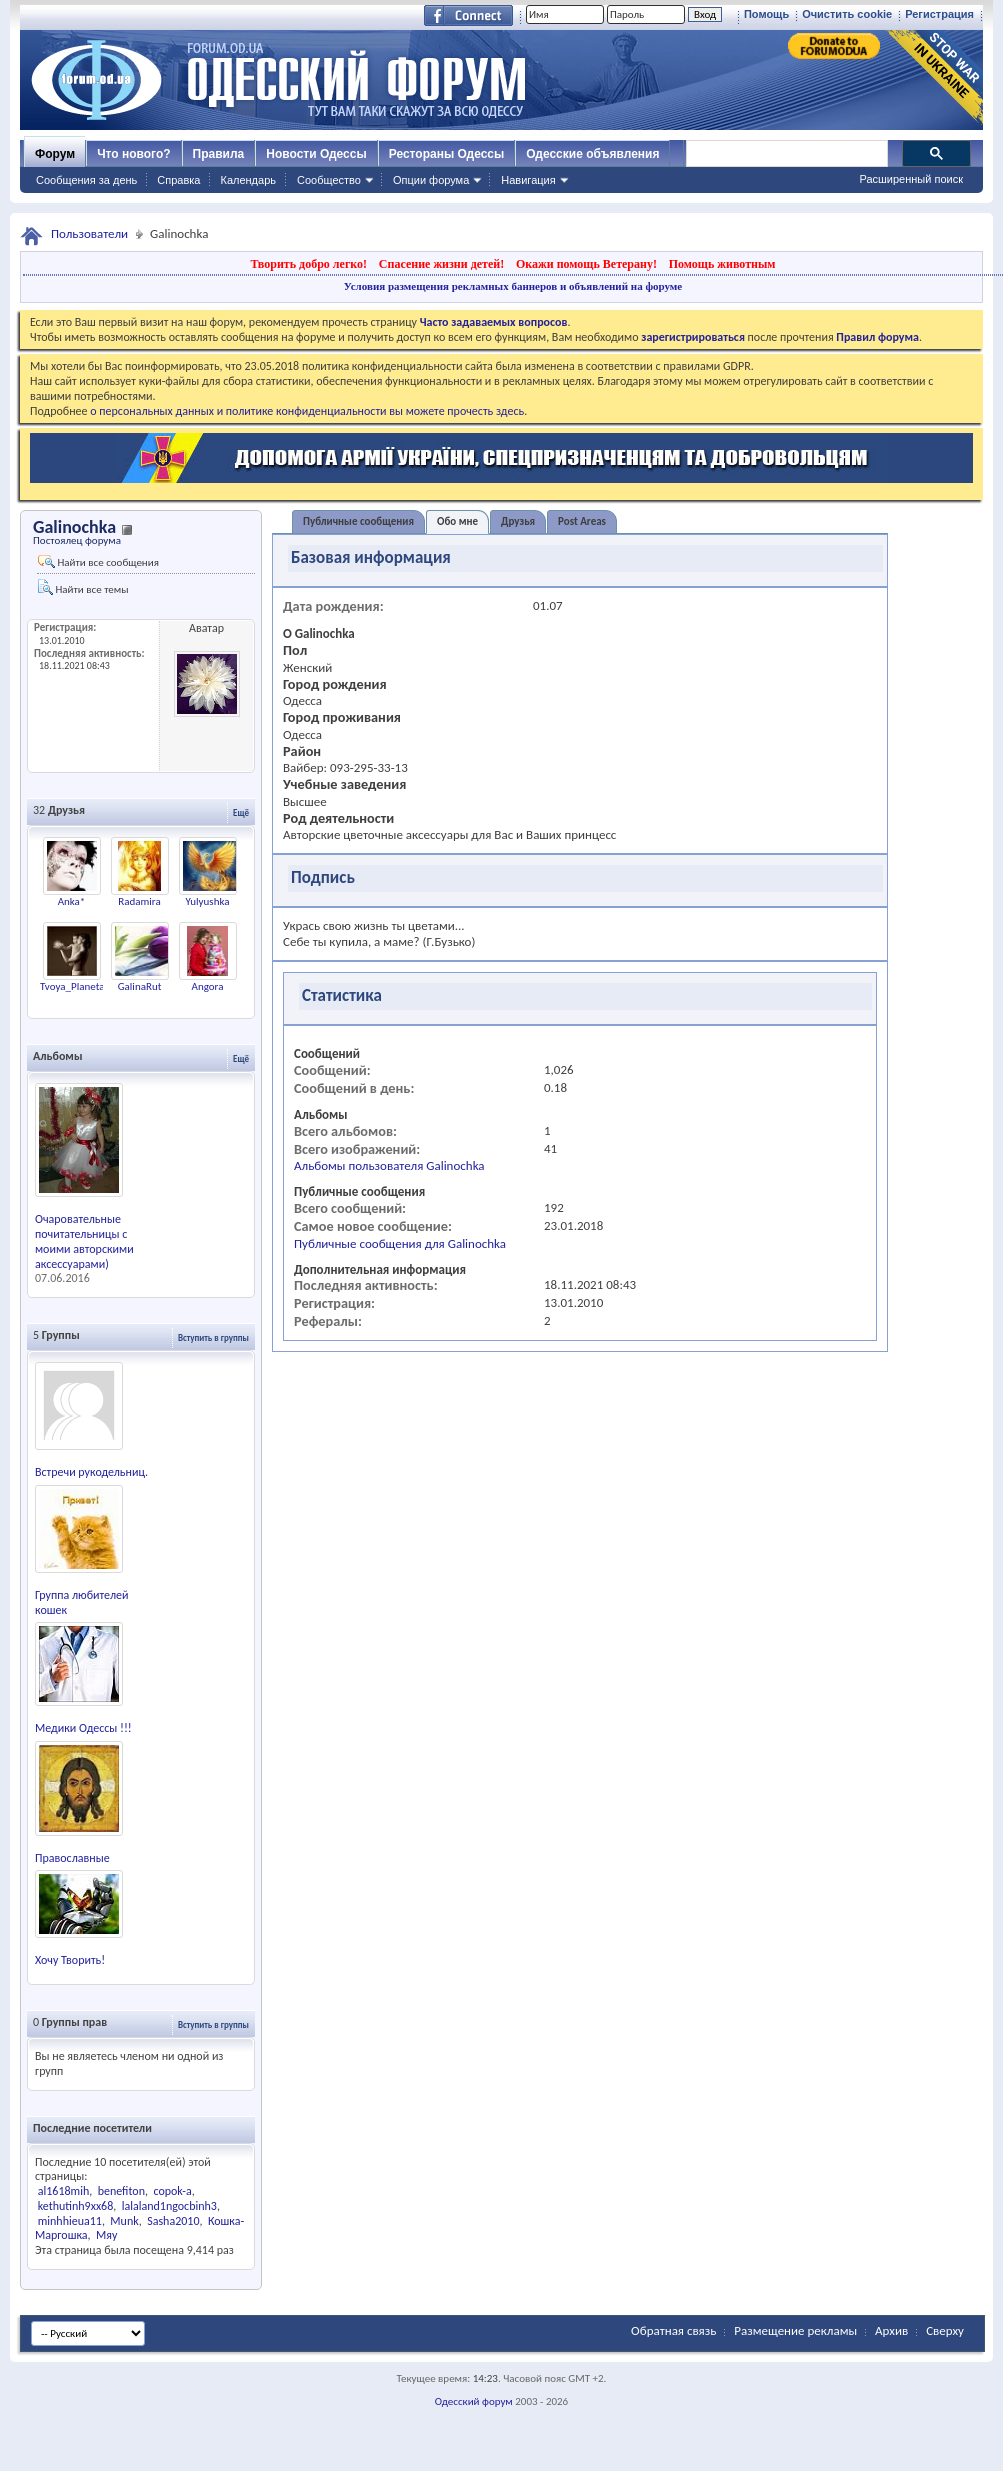 This screenshot has height=2471, width=1003. Describe the element at coordinates (766, 14) in the screenshot. I see `Помощь` at that location.